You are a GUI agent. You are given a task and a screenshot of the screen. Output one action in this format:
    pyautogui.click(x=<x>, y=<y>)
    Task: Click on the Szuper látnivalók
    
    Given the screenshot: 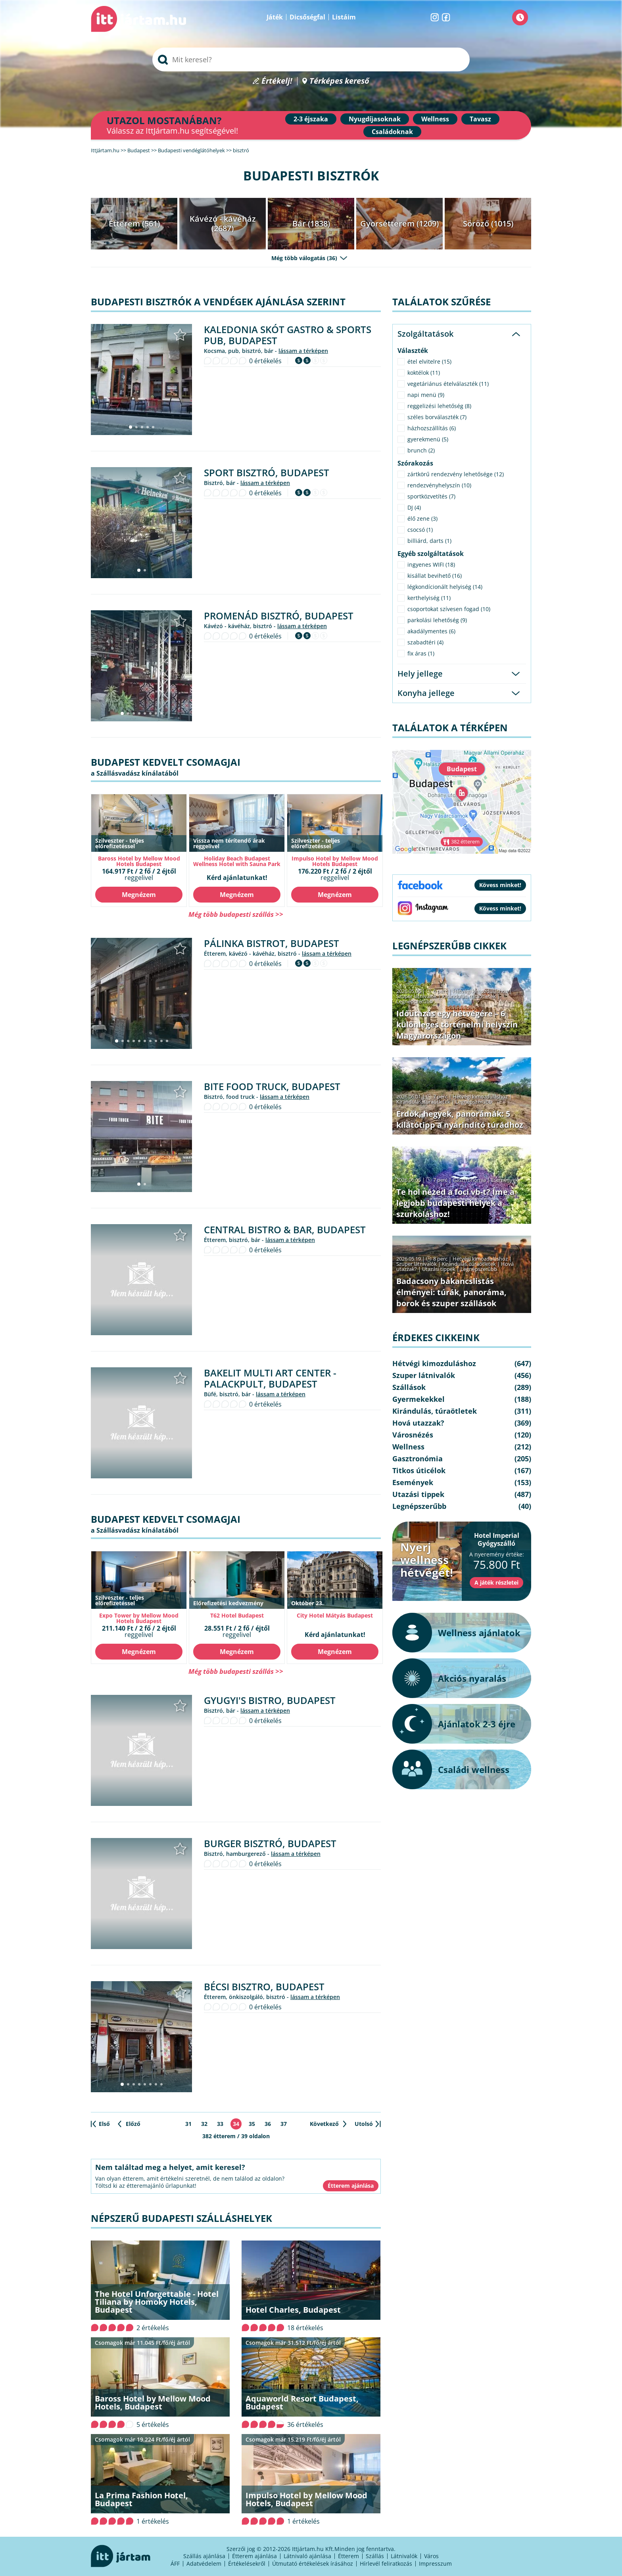 What is the action you would take?
    pyautogui.click(x=416, y=996)
    